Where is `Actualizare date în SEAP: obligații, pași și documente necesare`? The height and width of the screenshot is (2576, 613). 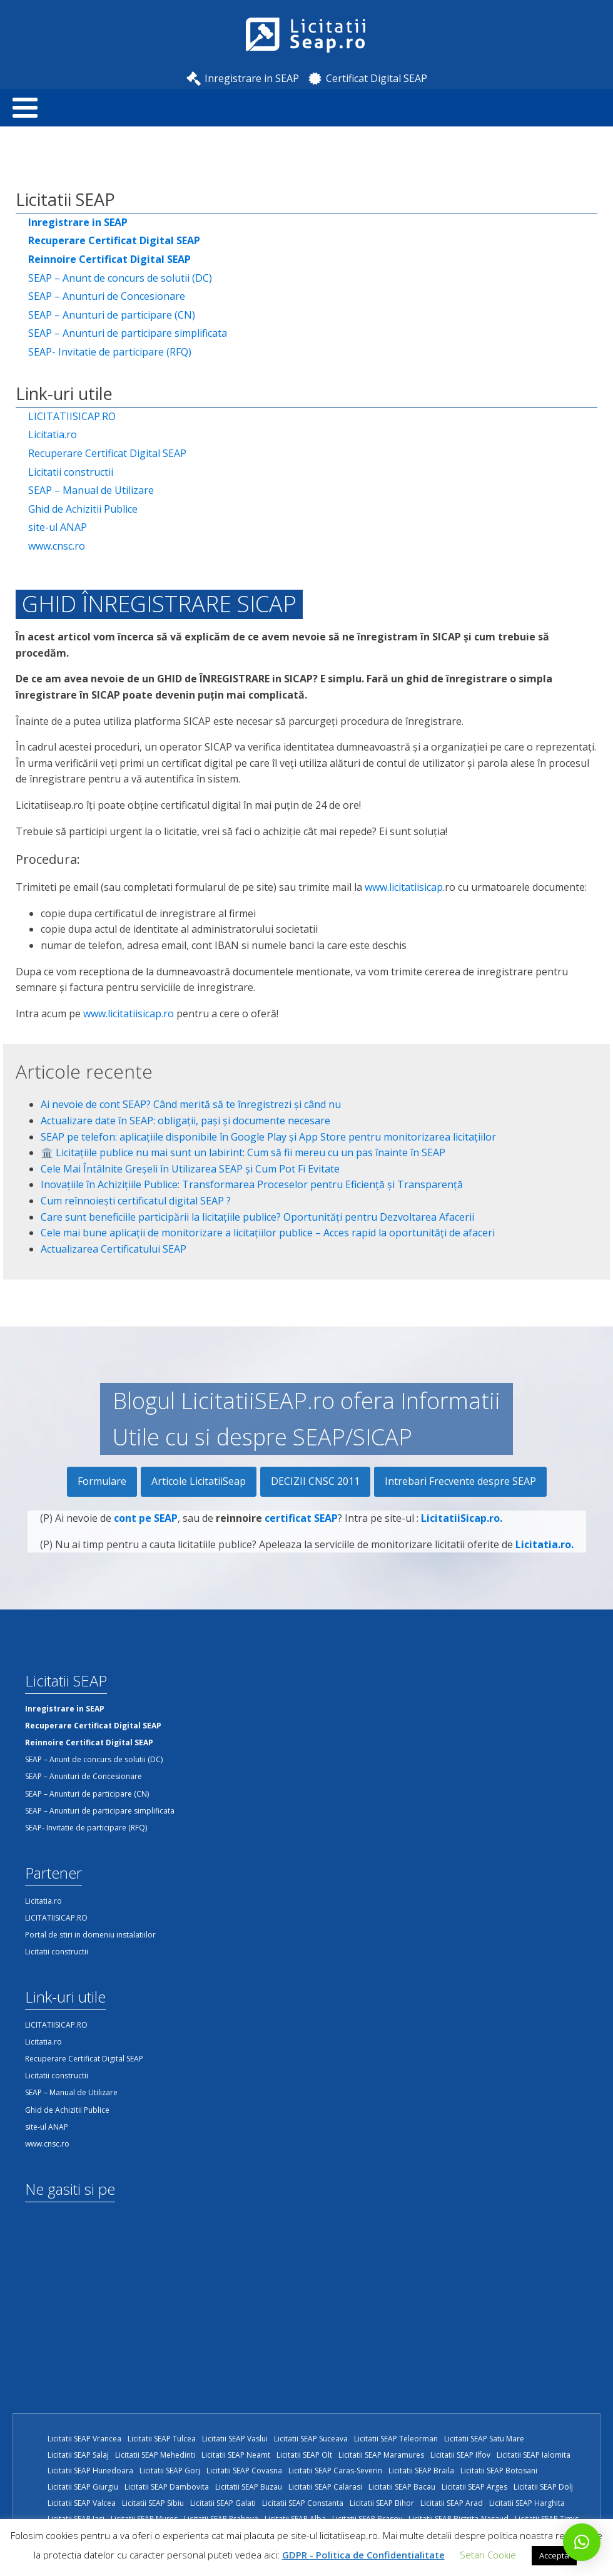 Actualizare date în SEAP: obligații, pași și documente necesare is located at coordinates (185, 1120).